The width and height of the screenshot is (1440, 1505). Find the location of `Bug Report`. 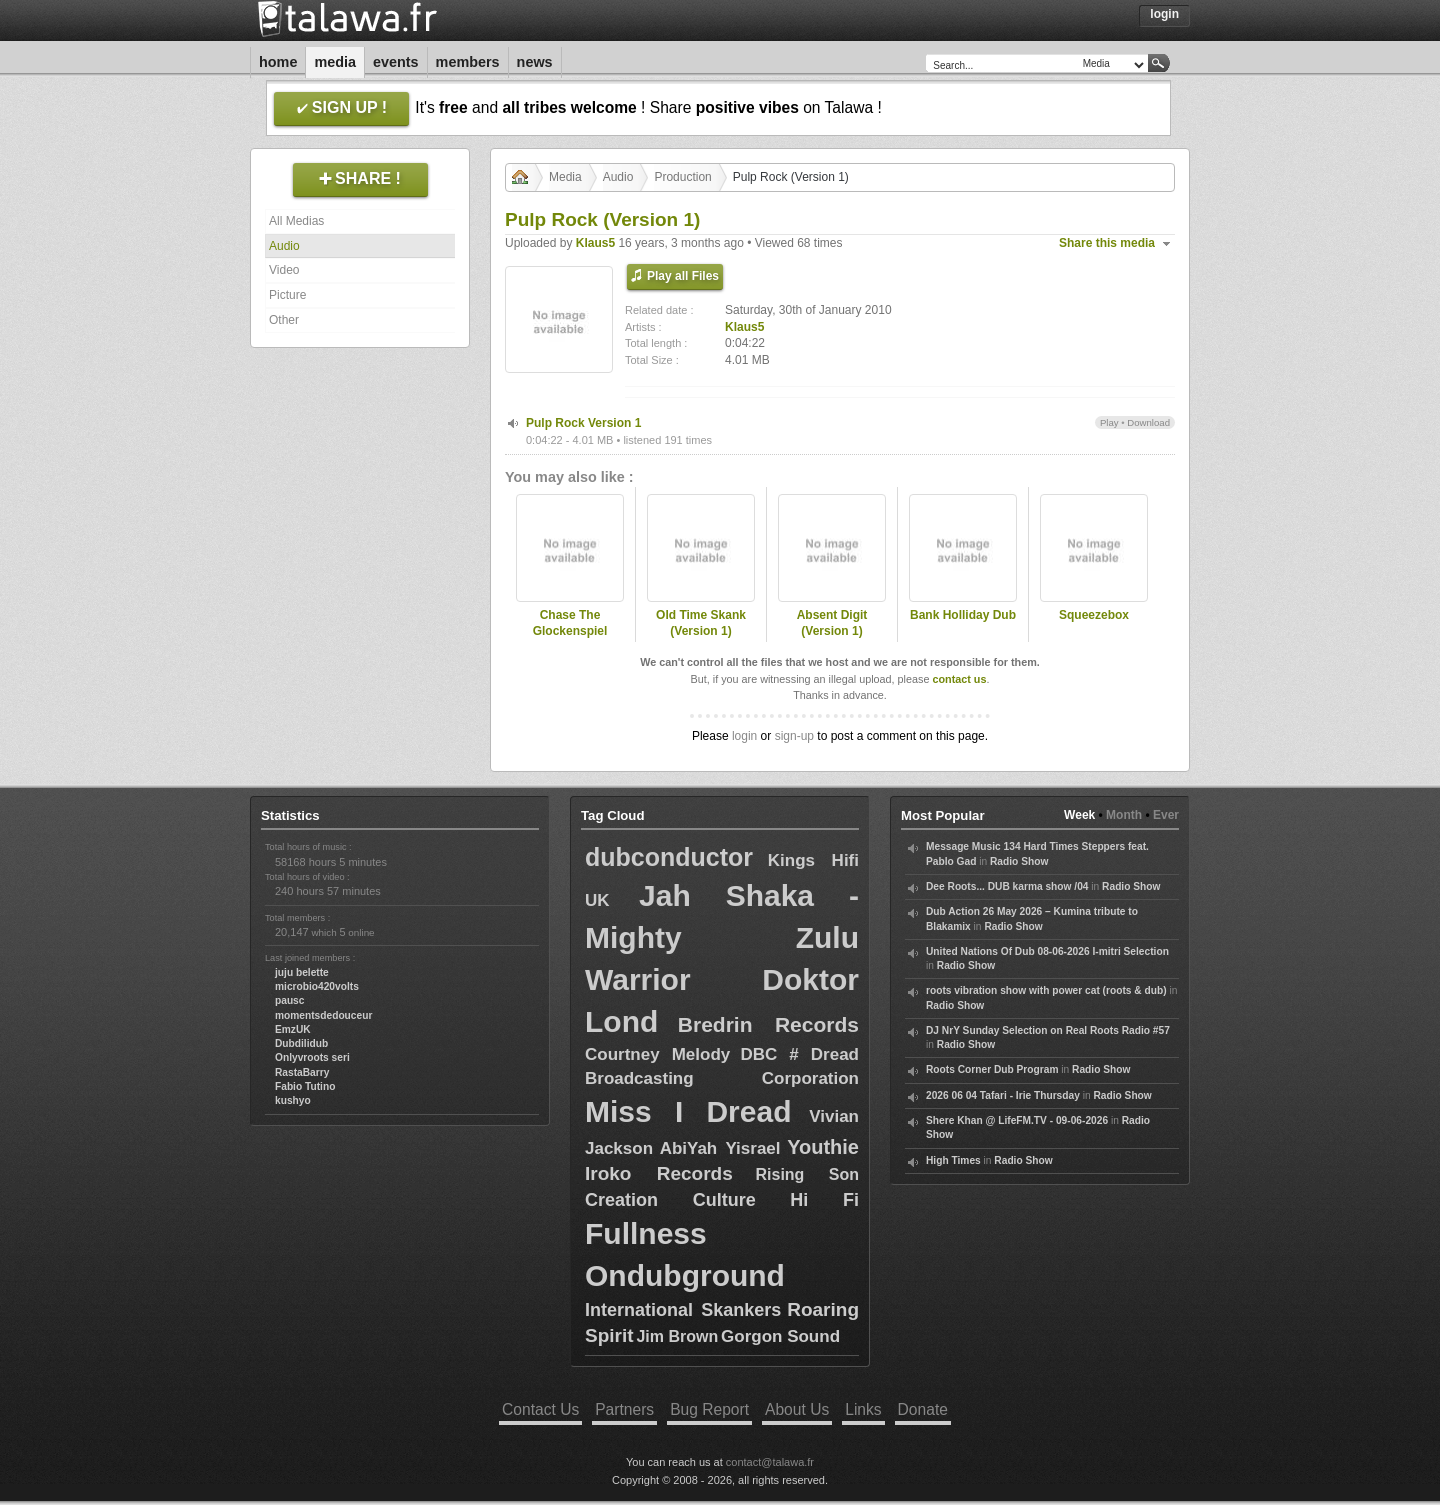

Bug Report is located at coordinates (709, 1409).